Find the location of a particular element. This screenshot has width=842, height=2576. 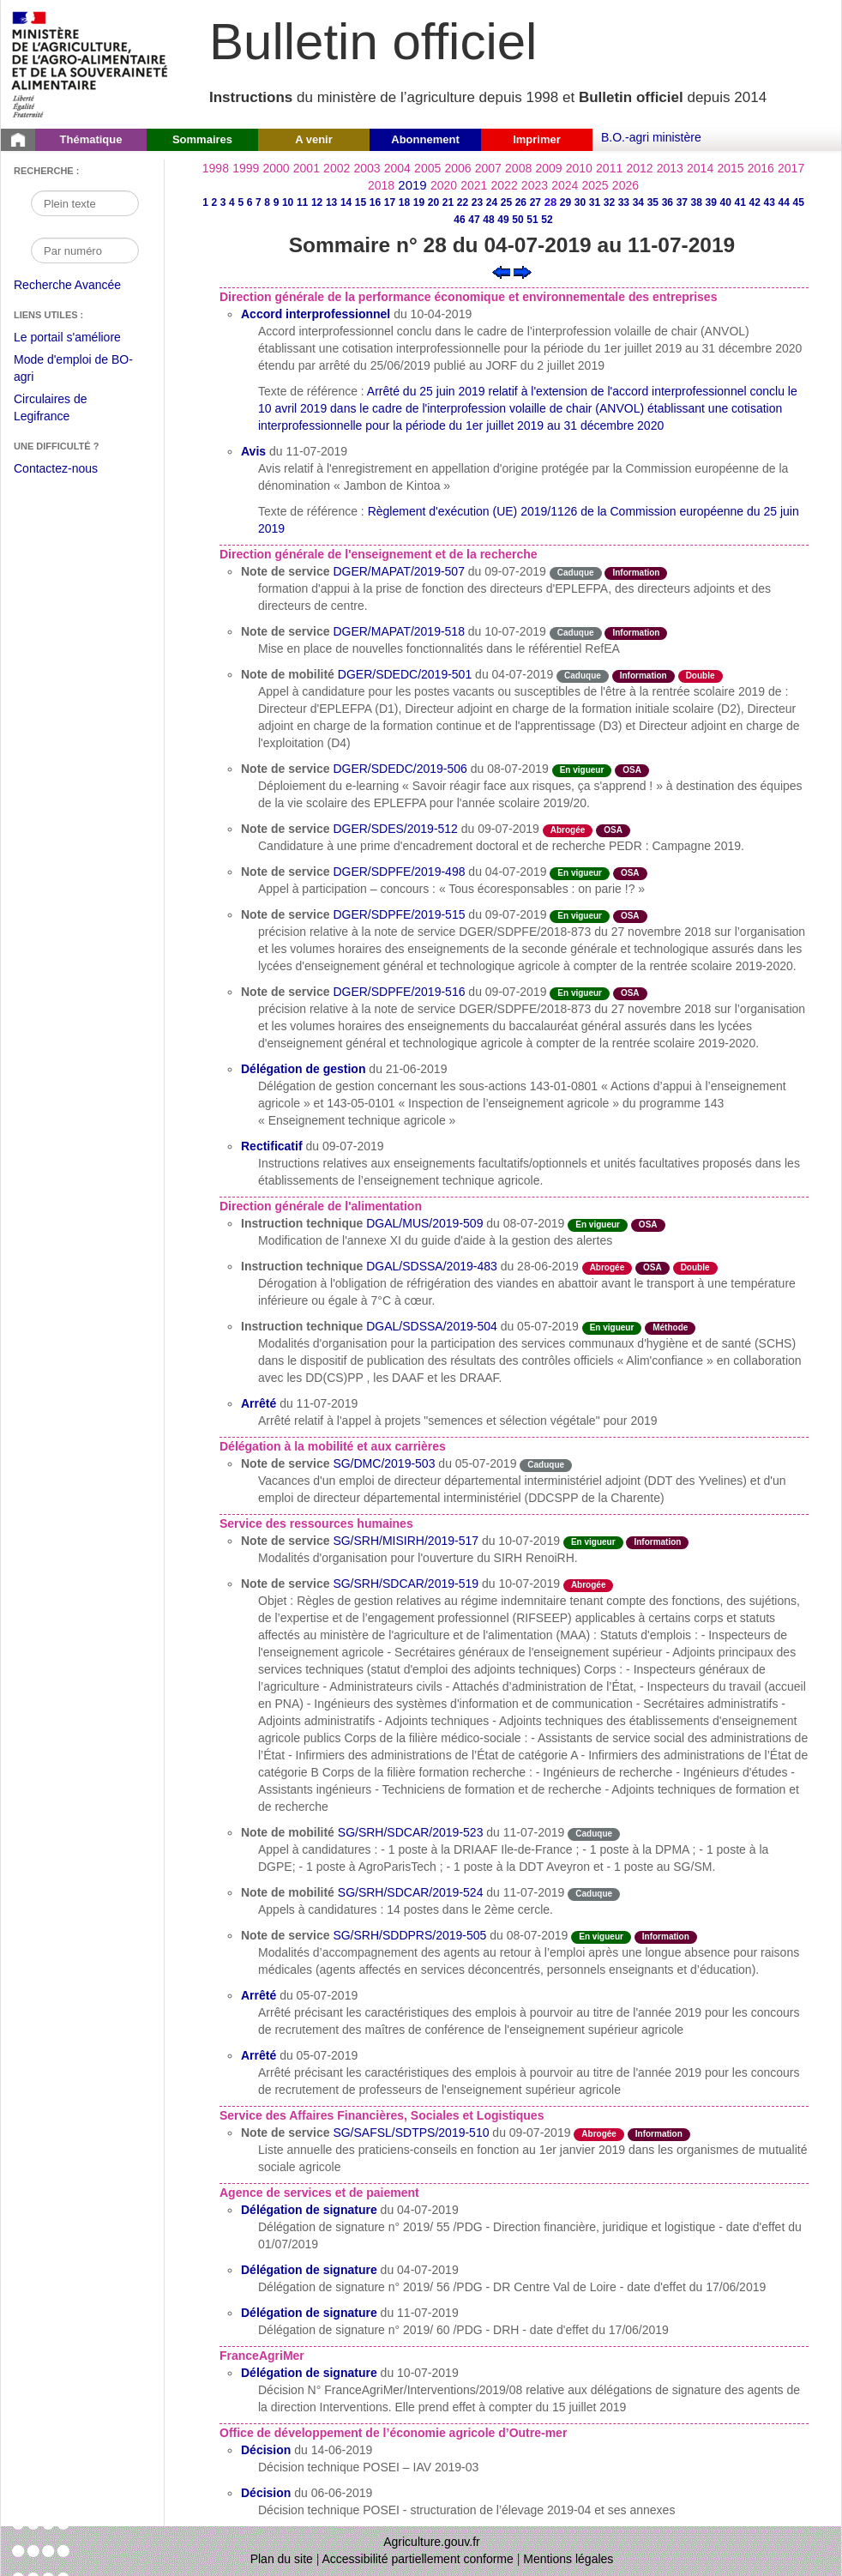

49 is located at coordinates (502, 220).